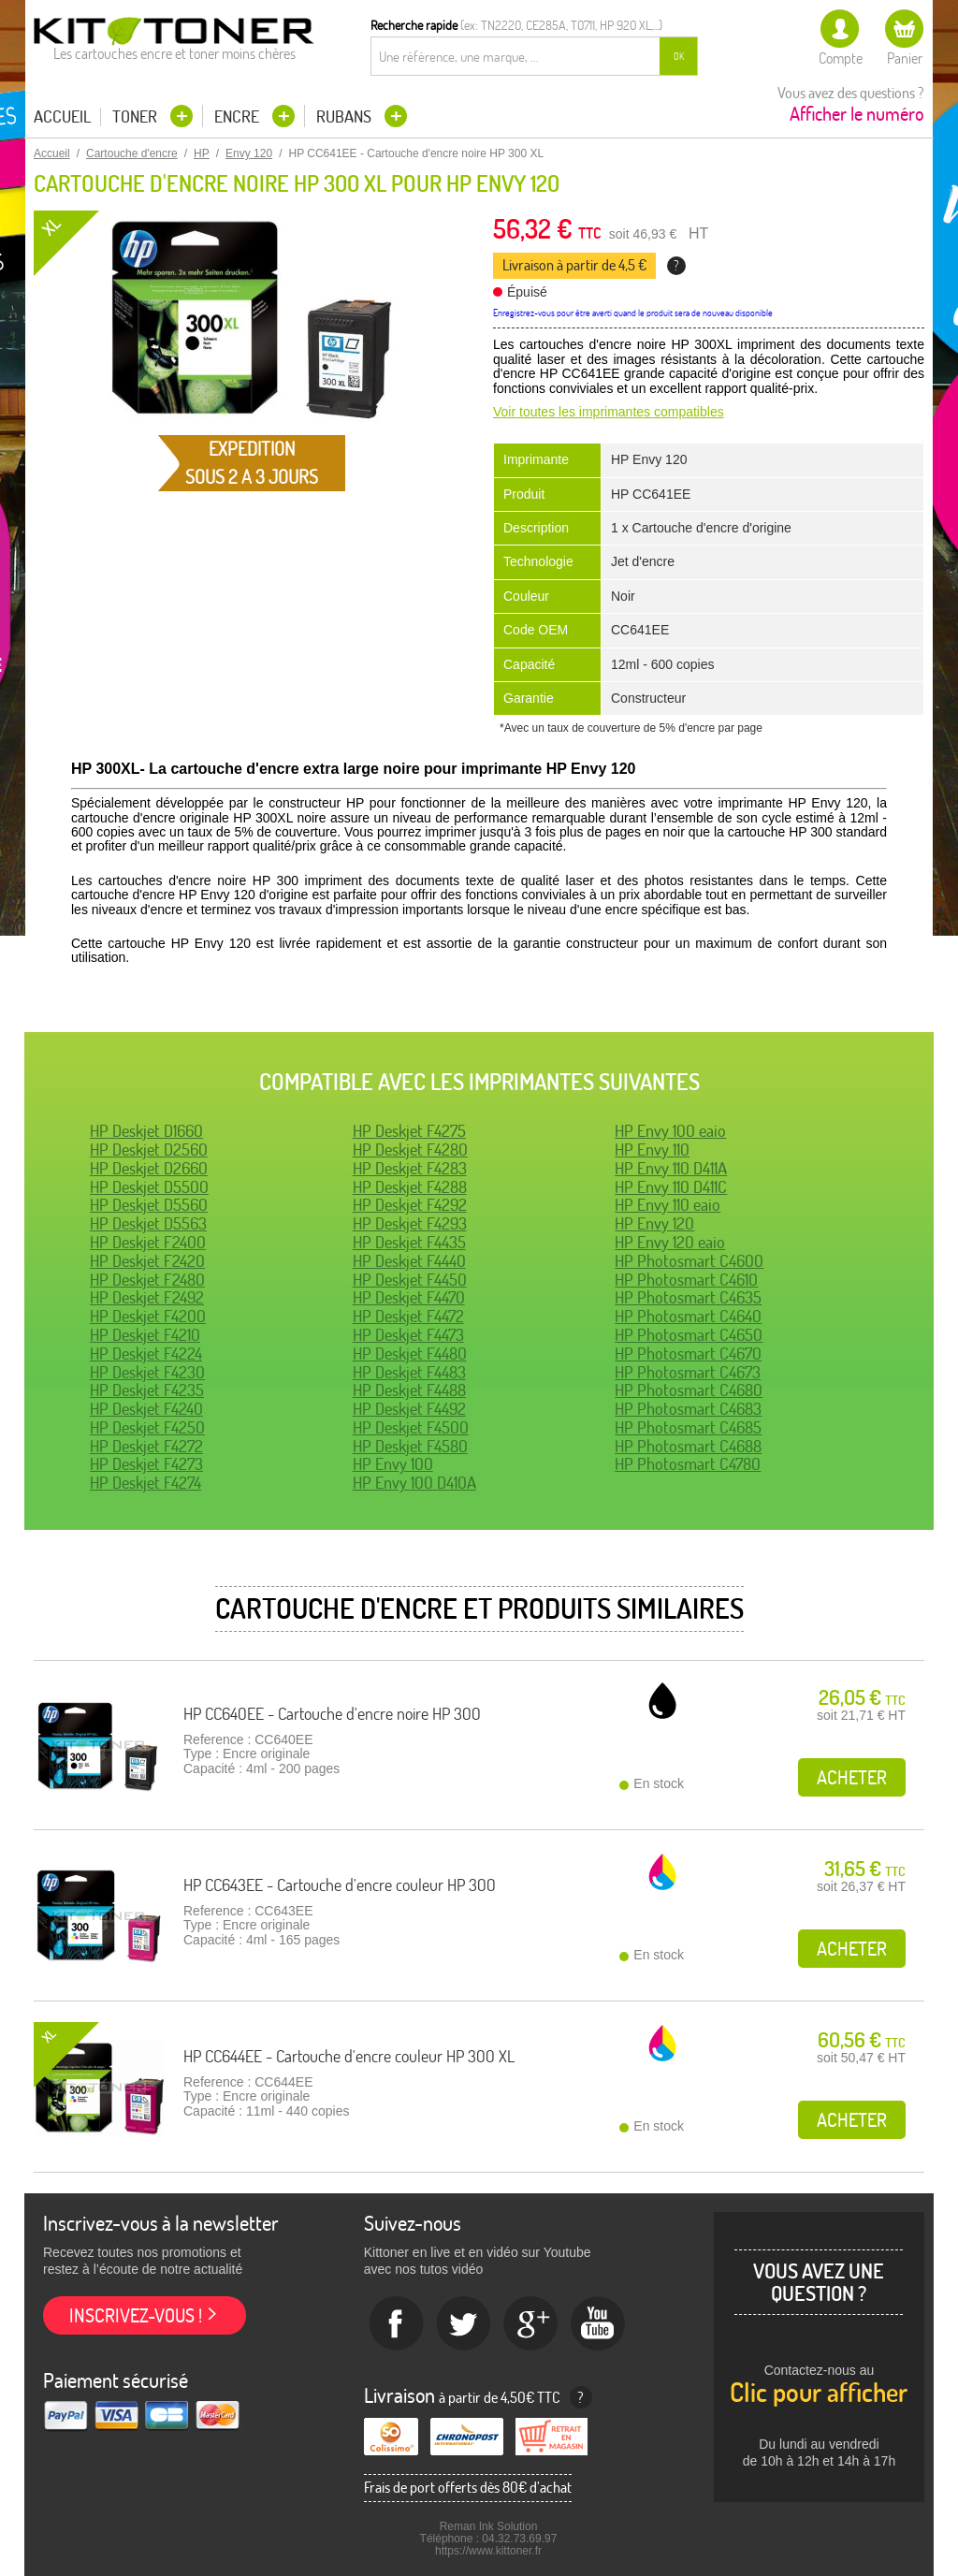 This screenshot has height=2576, width=958. I want to click on HP Photosmart C4685, so click(688, 1427).